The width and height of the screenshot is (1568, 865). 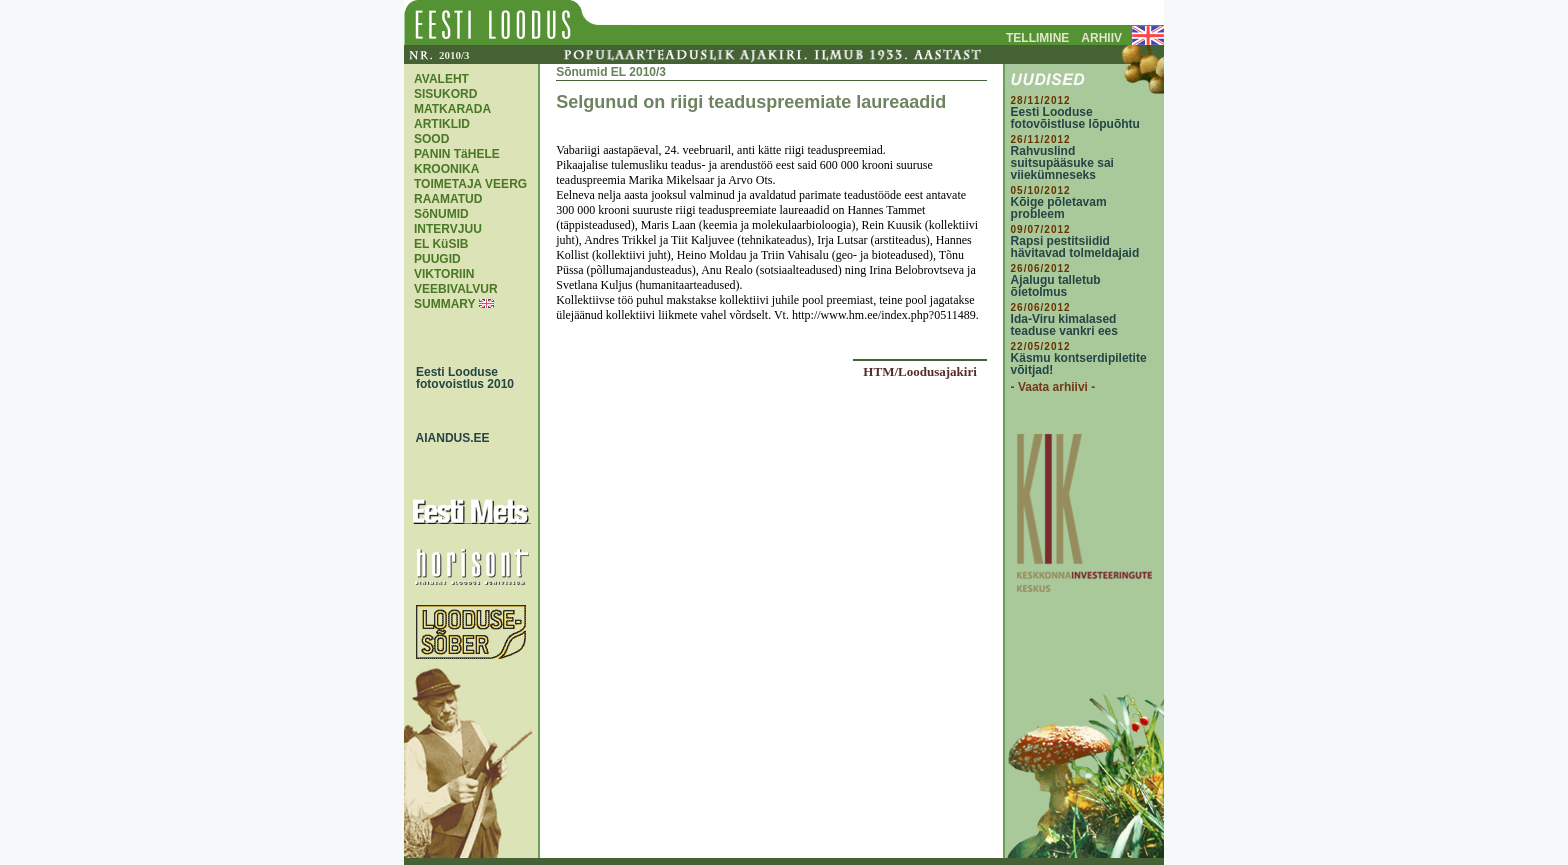 I want to click on VIKTORIIN, so click(x=444, y=274).